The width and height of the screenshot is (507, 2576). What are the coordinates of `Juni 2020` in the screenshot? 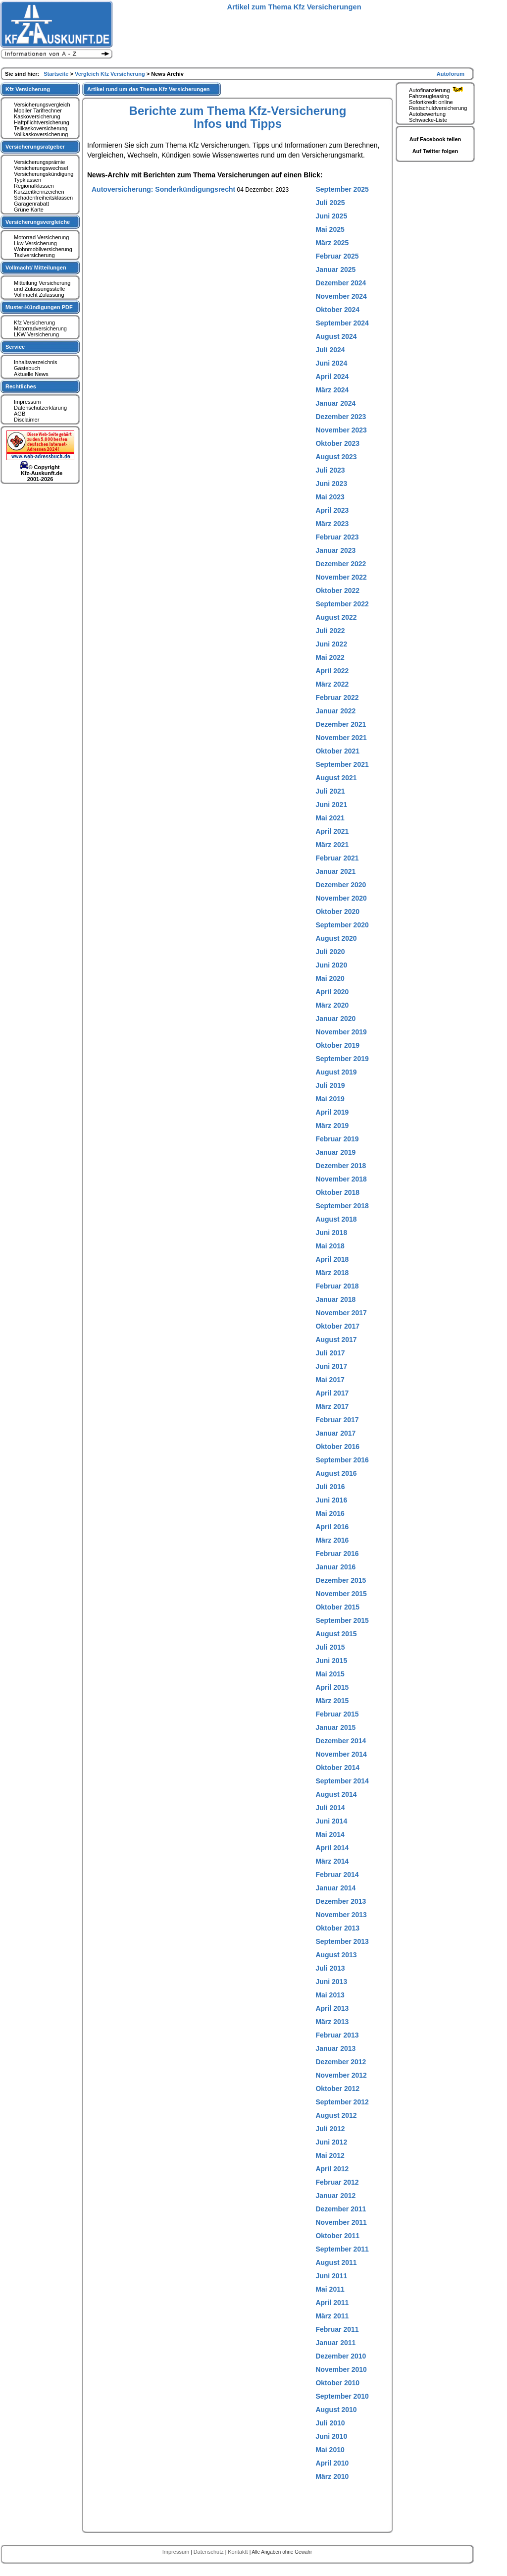 It's located at (331, 965).